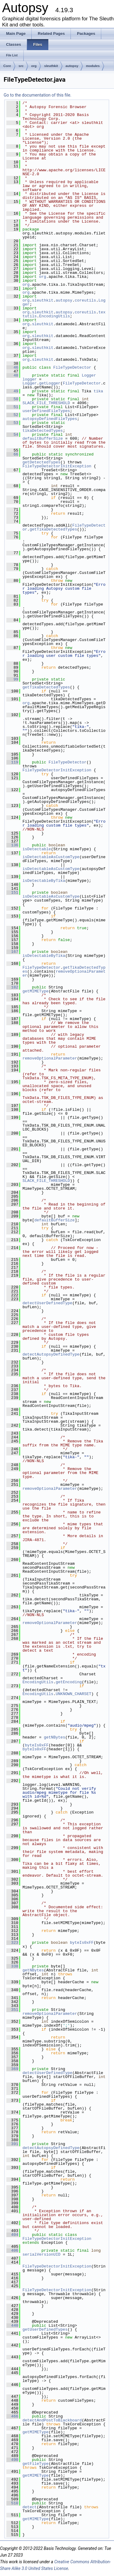 Image resolution: width=114 pixels, height=2576 pixels. I want to click on 136, so click(12, 845).